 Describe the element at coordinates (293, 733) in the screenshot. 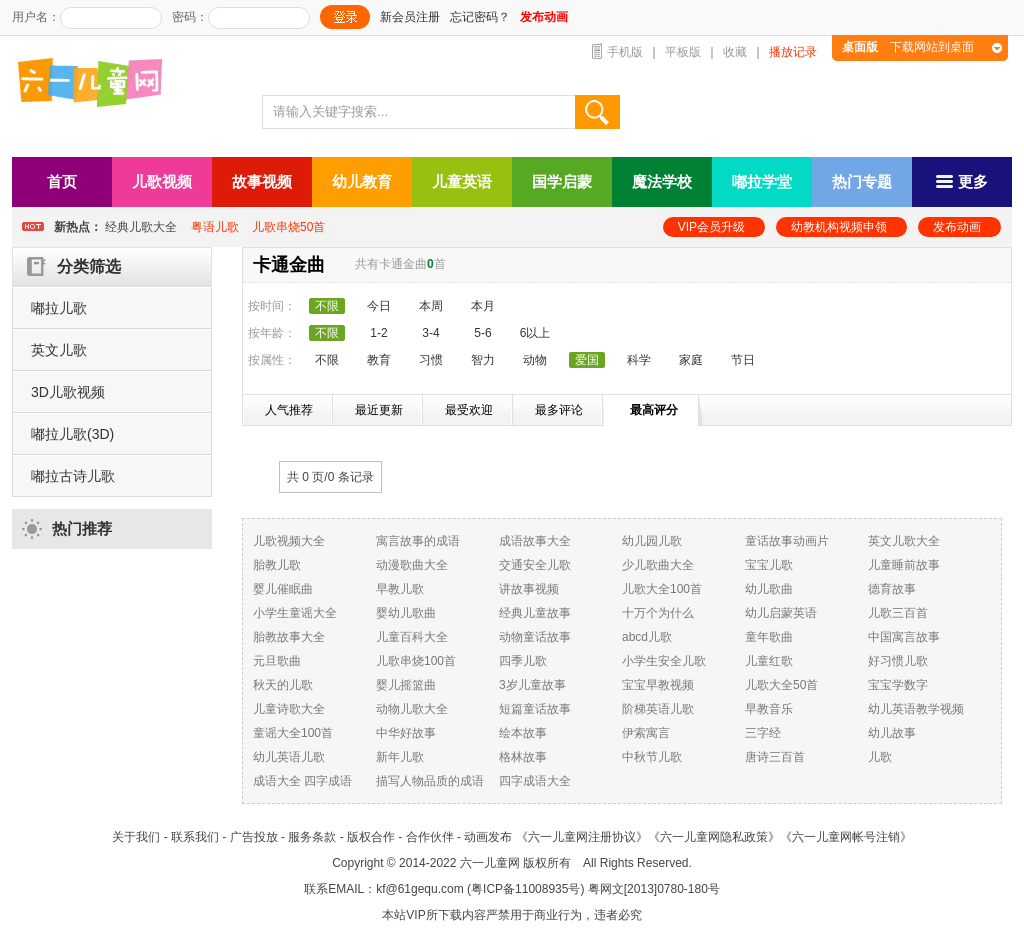

I see `童谣大全100首` at that location.